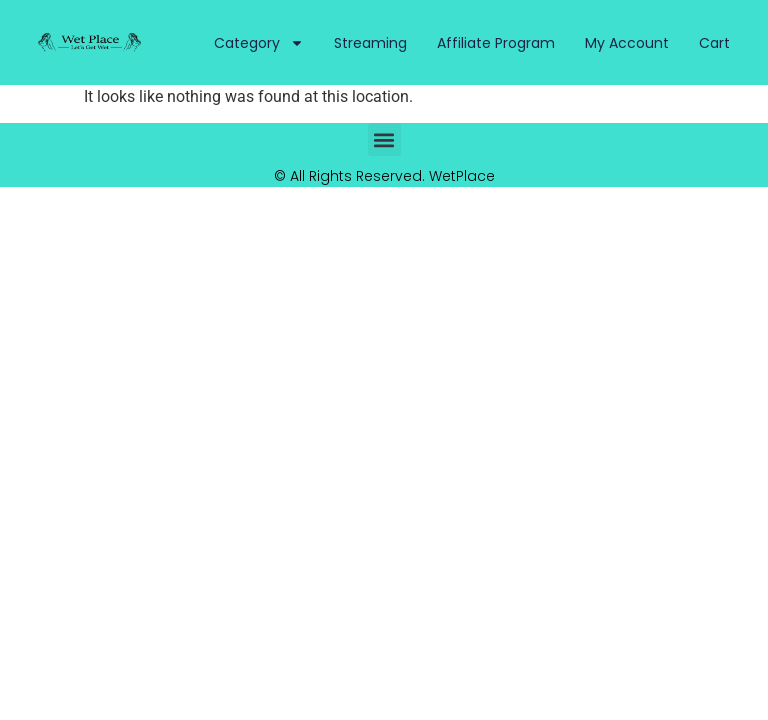  Describe the element at coordinates (259, 43) in the screenshot. I see `Category` at that location.